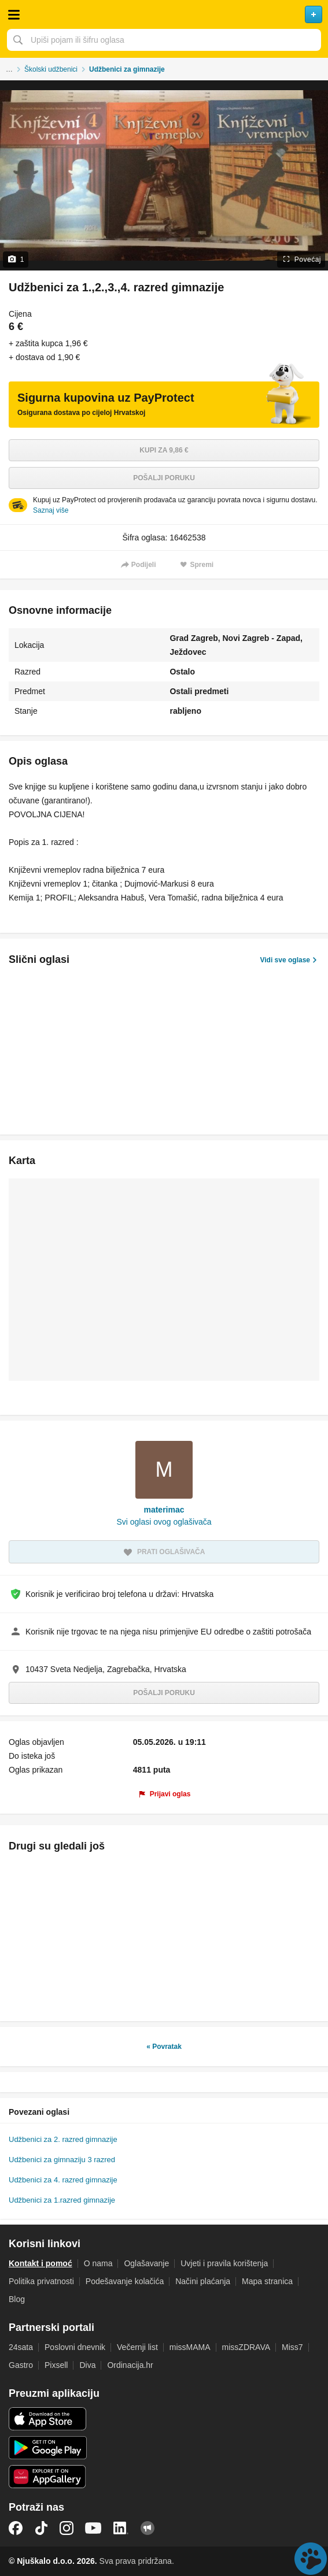 The image size is (328, 2576). What do you see at coordinates (41, 2528) in the screenshot?
I see `TikTok` at bounding box center [41, 2528].